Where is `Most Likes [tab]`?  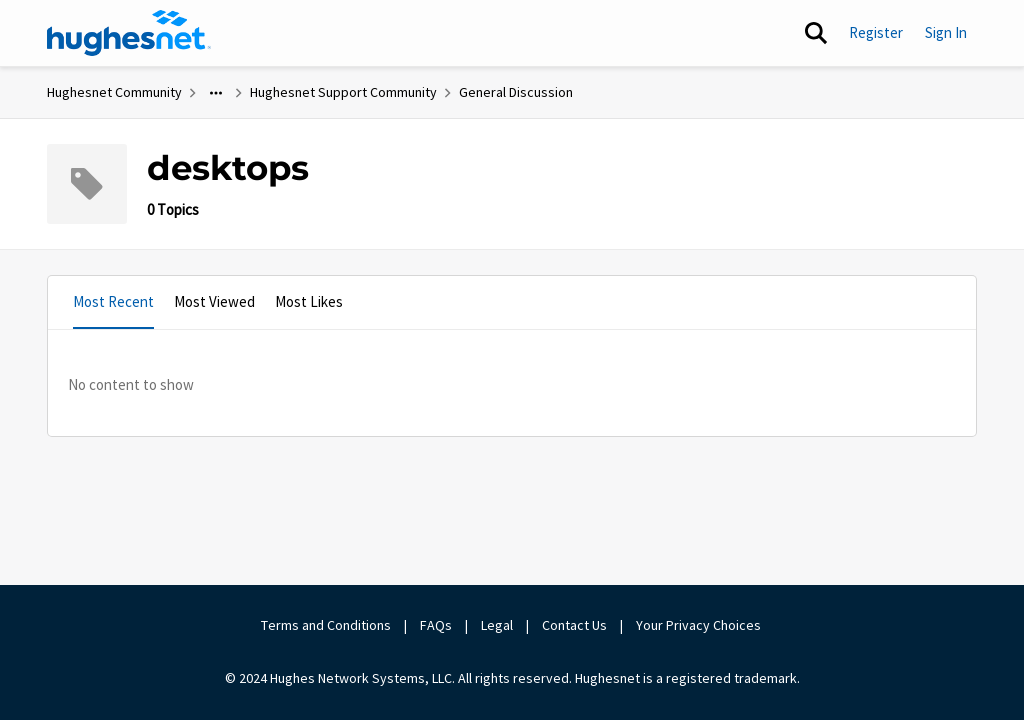 Most Likes [tab] is located at coordinates (309, 301).